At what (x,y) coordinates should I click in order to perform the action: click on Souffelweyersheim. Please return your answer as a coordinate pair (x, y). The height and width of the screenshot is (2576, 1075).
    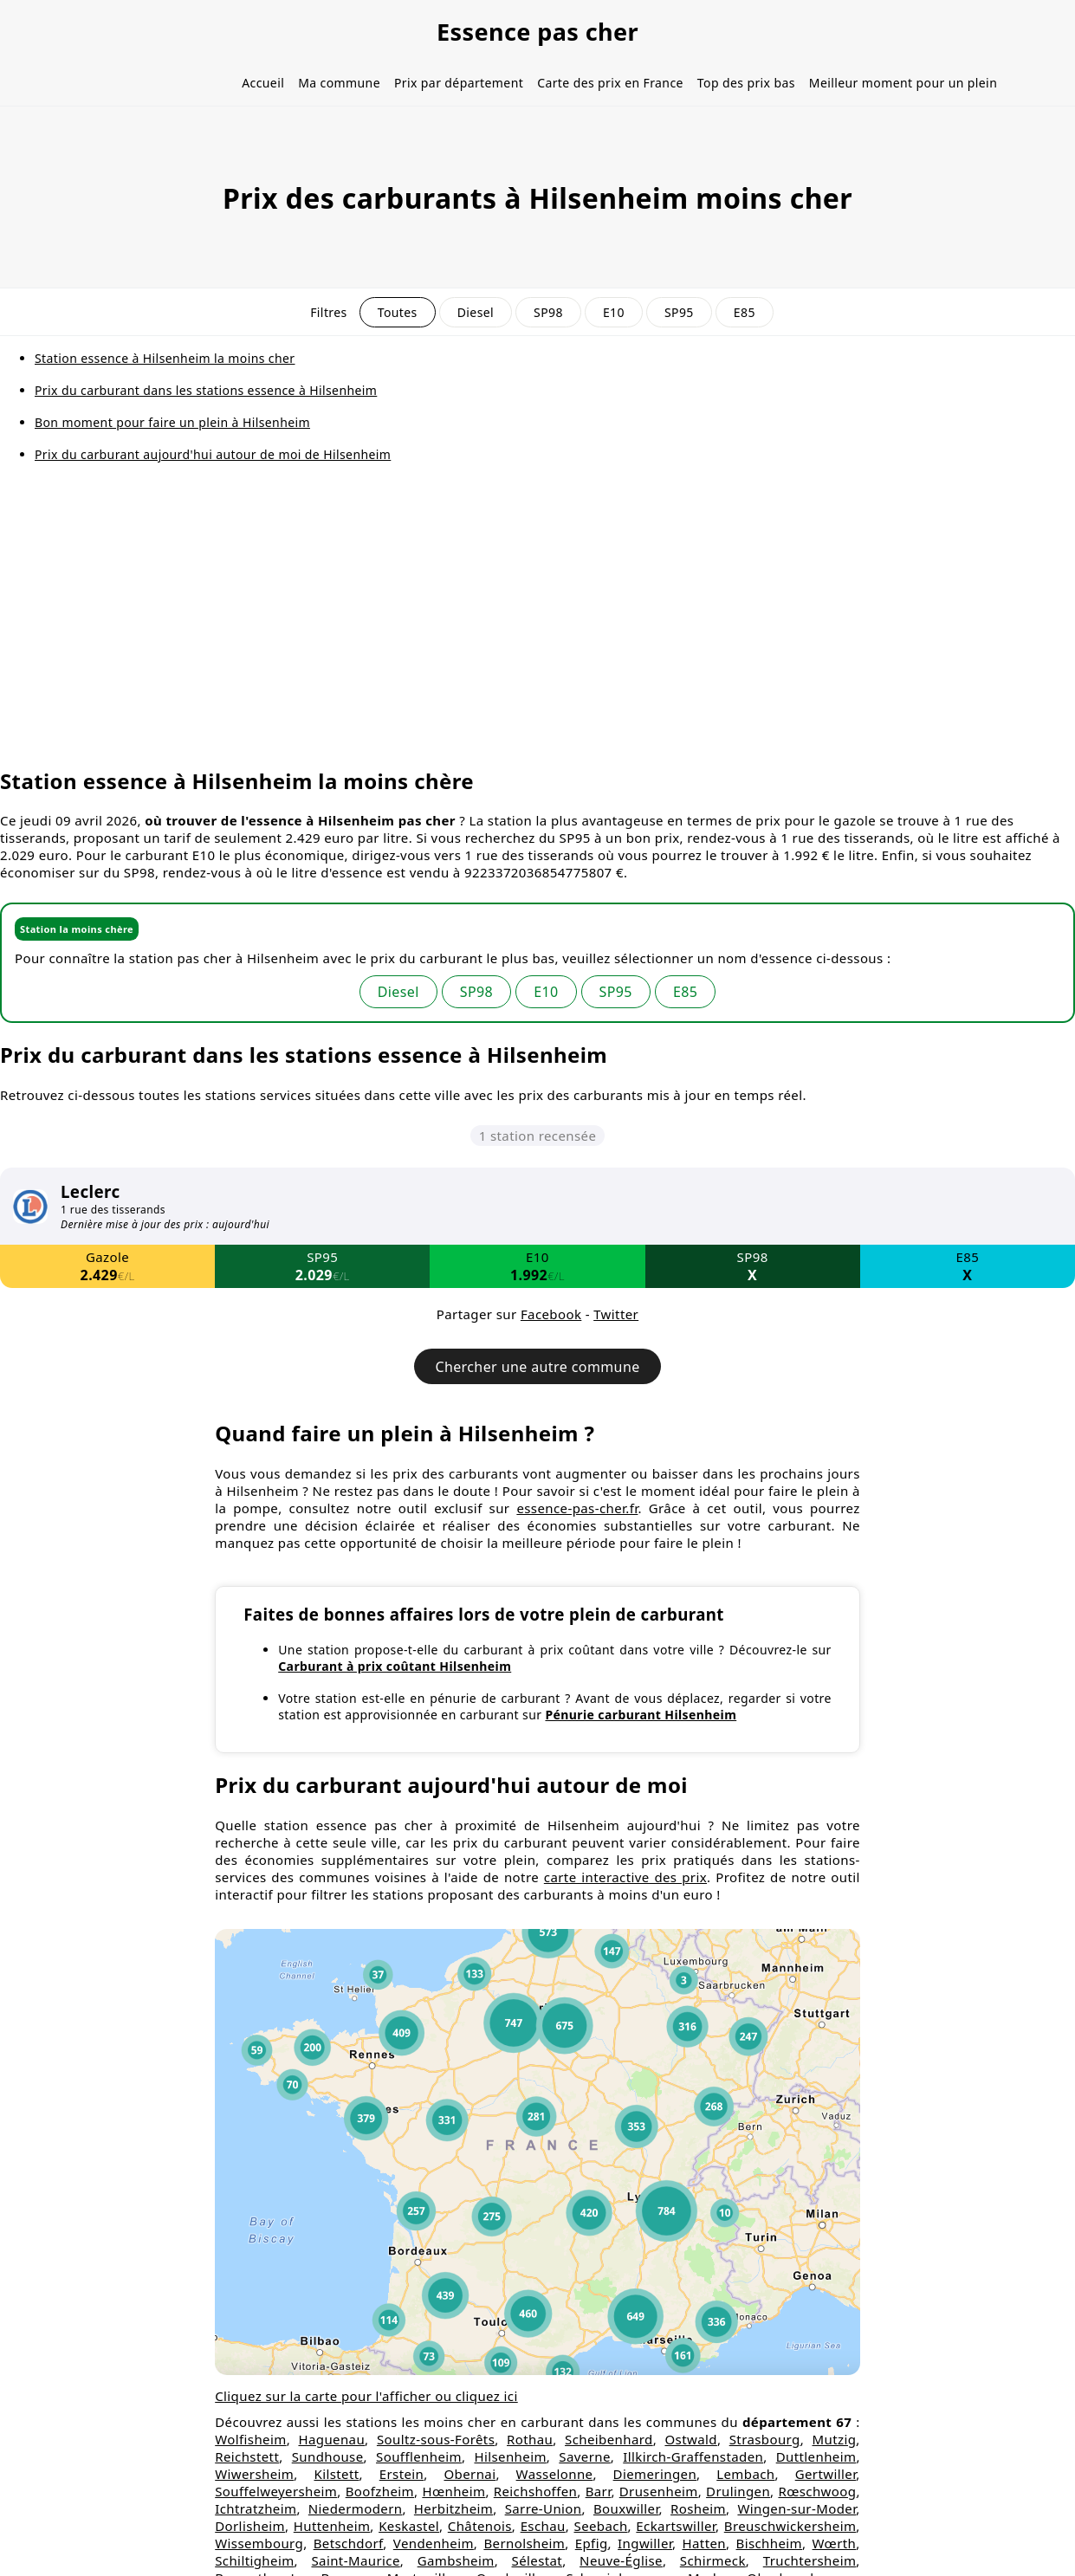
    Looking at the image, I should click on (276, 2491).